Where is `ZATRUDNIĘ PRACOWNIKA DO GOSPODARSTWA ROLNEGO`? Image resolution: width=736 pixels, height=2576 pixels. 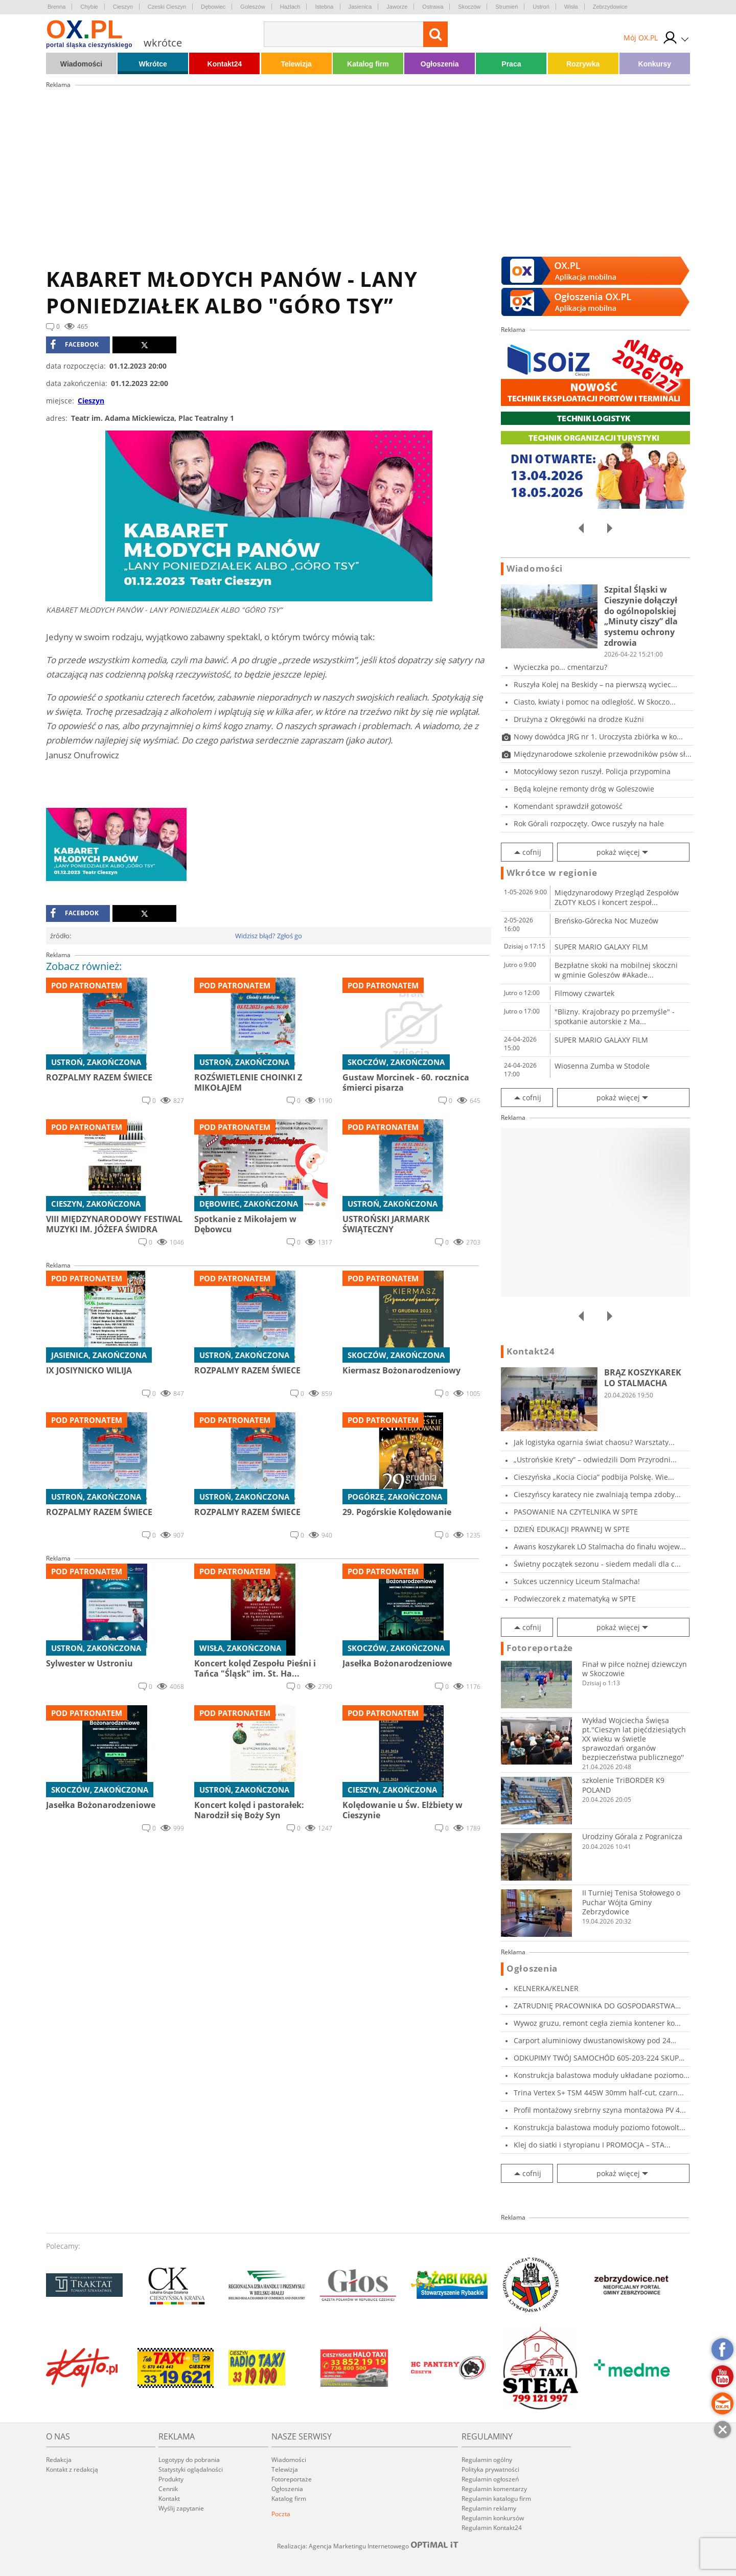
ZATRUDNIĘ PRACOWNIKA DO GOSPODARSTWA ROLNEGO is located at coordinates (594, 2005).